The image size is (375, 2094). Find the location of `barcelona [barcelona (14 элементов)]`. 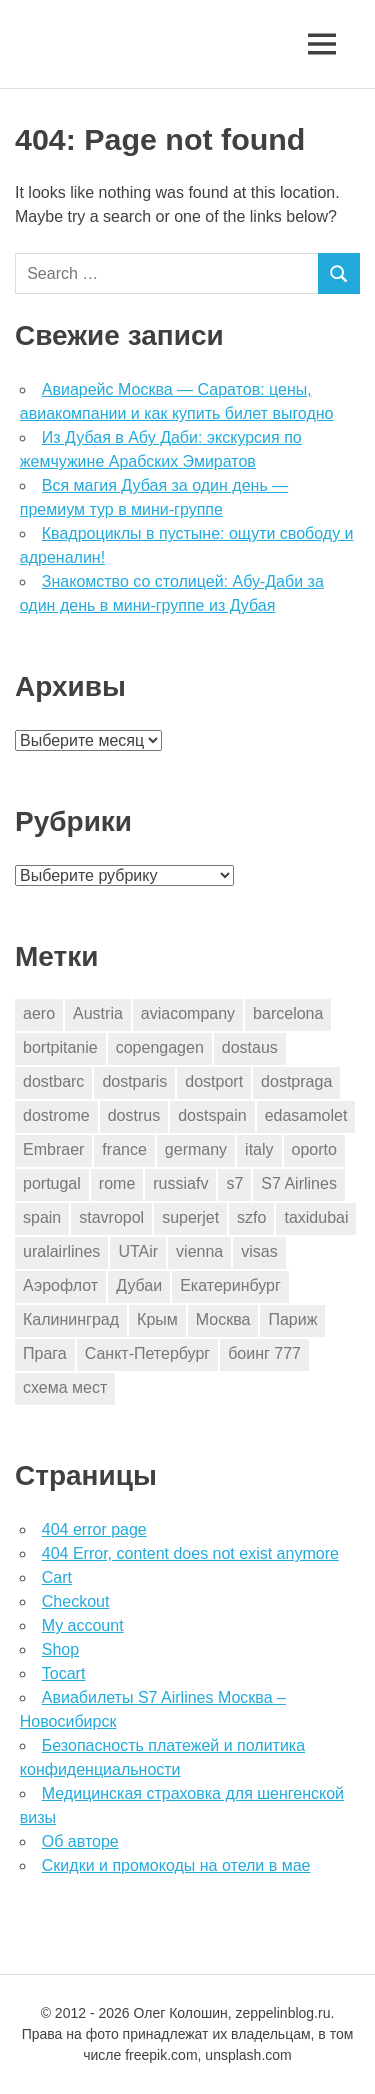

barcelona [barcelona (14 элементов)] is located at coordinates (288, 1013).